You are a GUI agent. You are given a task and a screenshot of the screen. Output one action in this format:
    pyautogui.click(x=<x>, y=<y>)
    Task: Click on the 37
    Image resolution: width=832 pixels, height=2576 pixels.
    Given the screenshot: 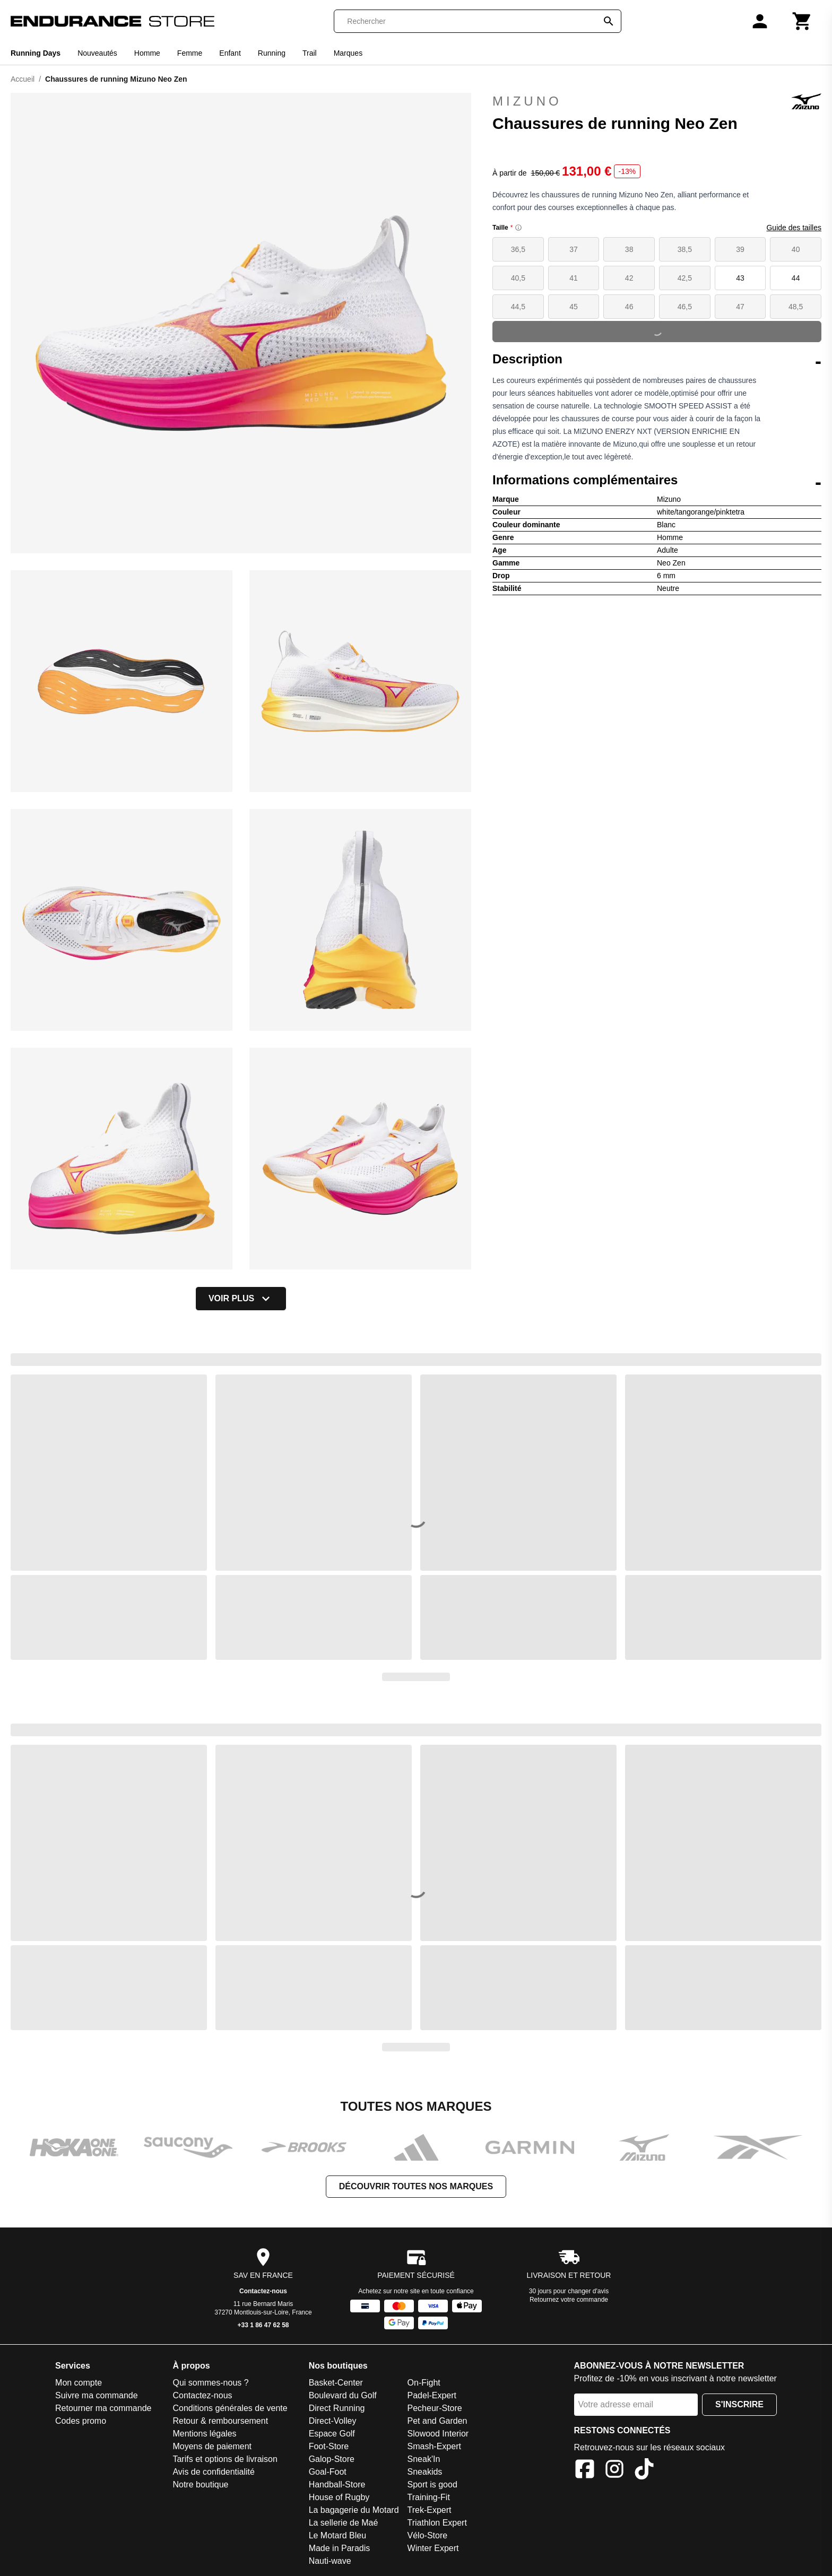 What is the action you would take?
    pyautogui.click(x=573, y=249)
    